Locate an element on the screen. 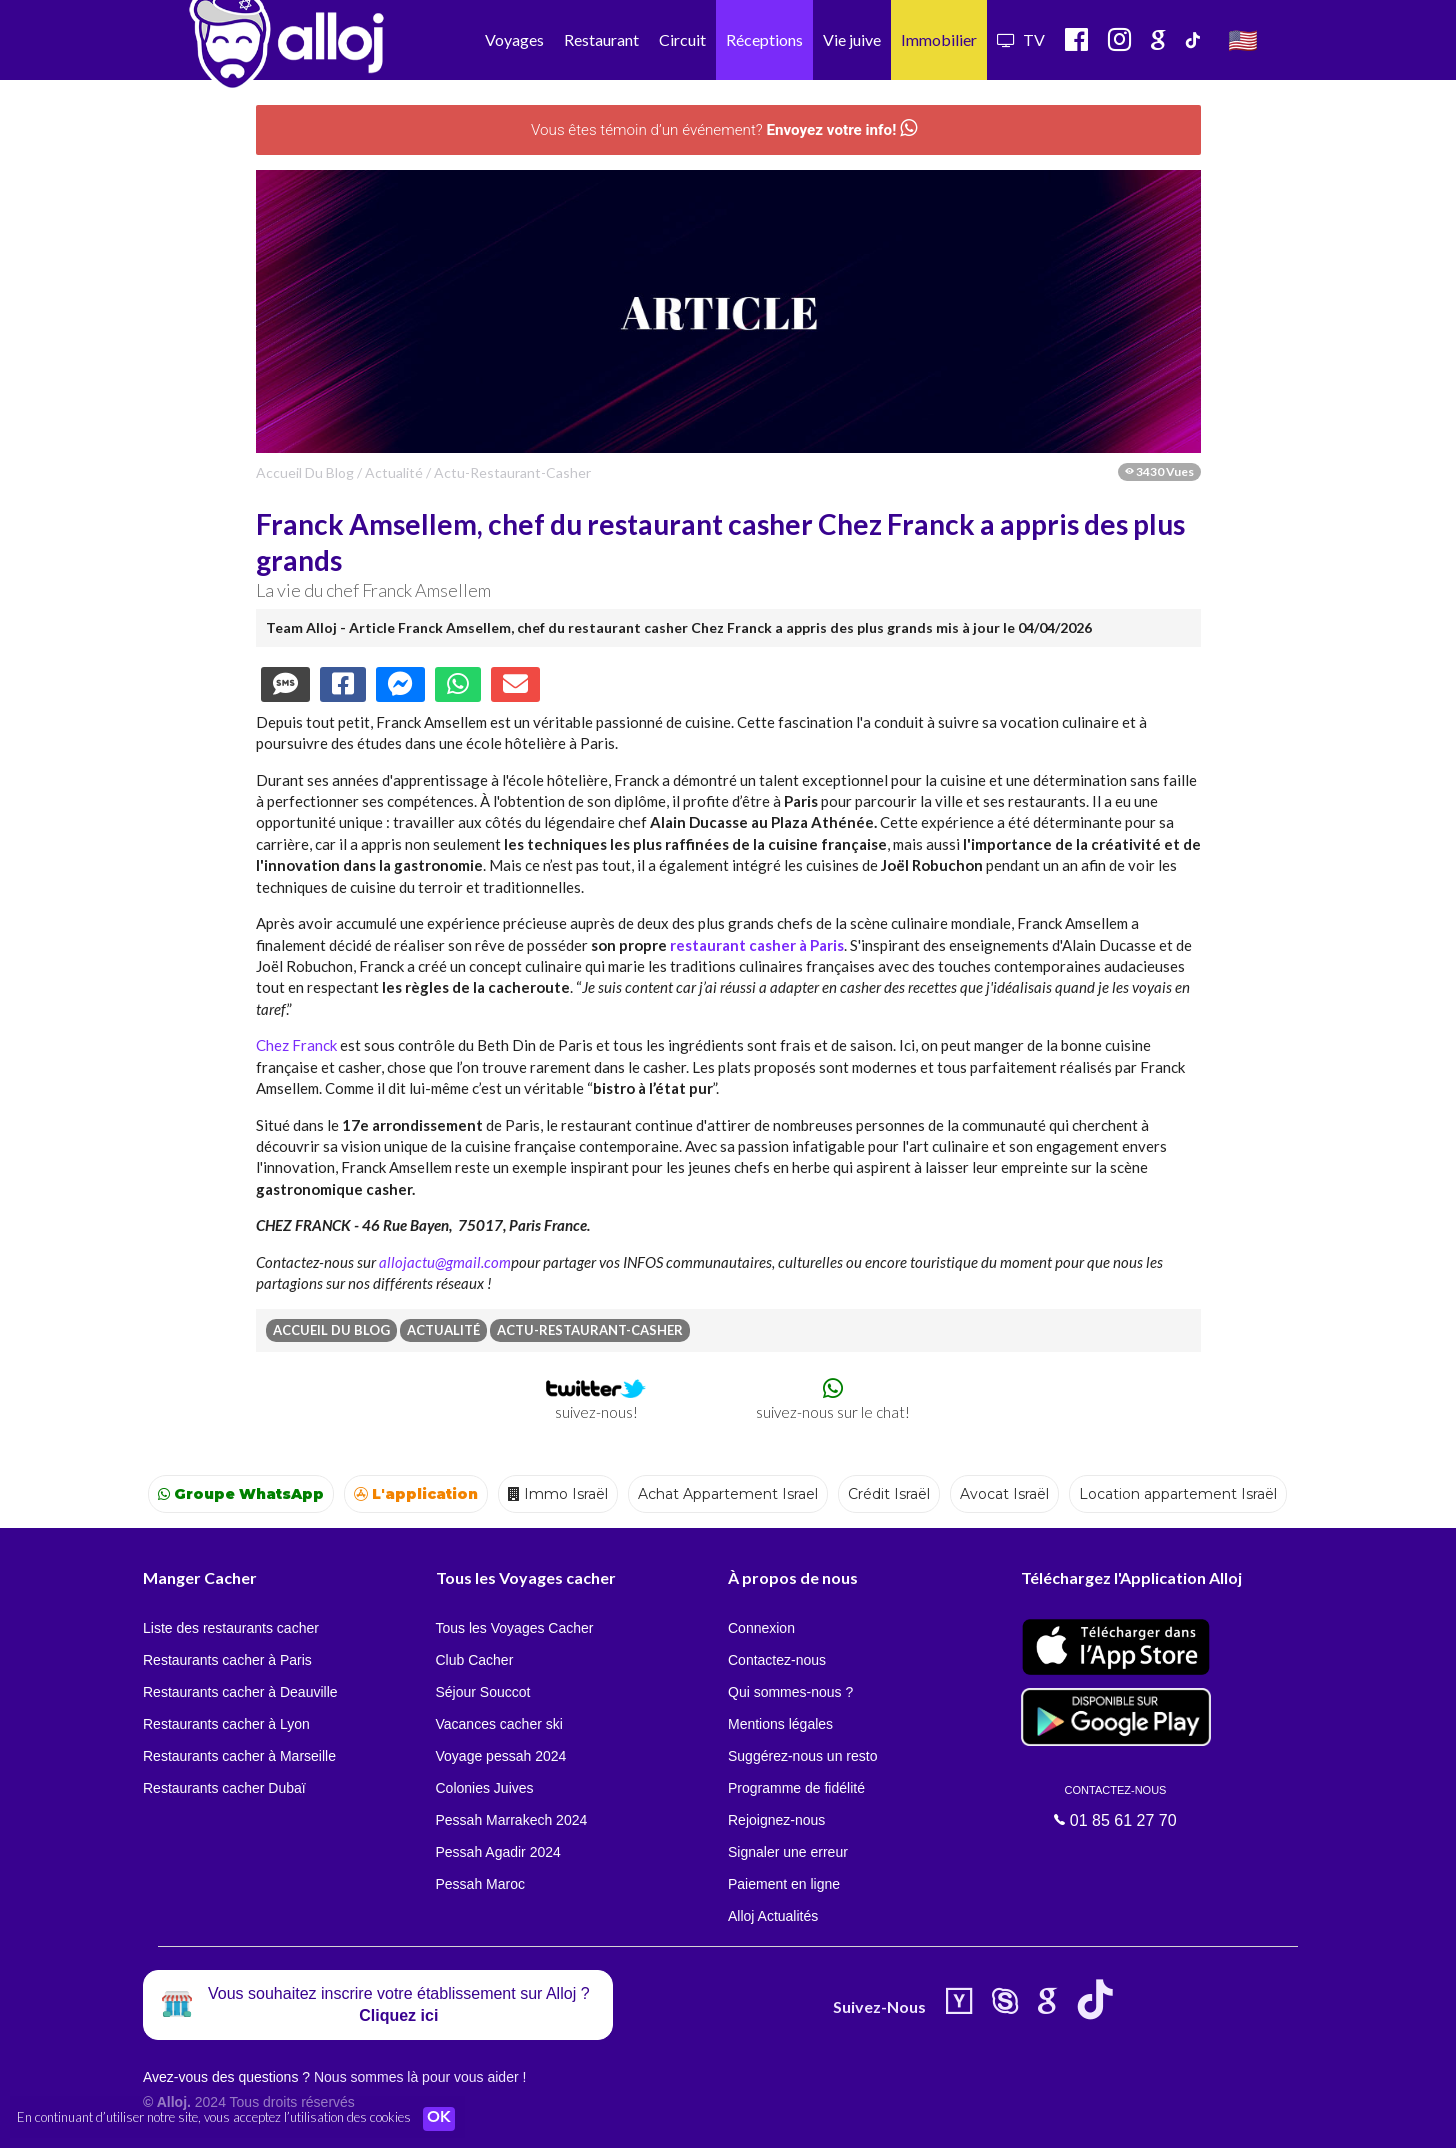 The height and width of the screenshot is (2148, 1456). Connexion is located at coordinates (761, 1628).